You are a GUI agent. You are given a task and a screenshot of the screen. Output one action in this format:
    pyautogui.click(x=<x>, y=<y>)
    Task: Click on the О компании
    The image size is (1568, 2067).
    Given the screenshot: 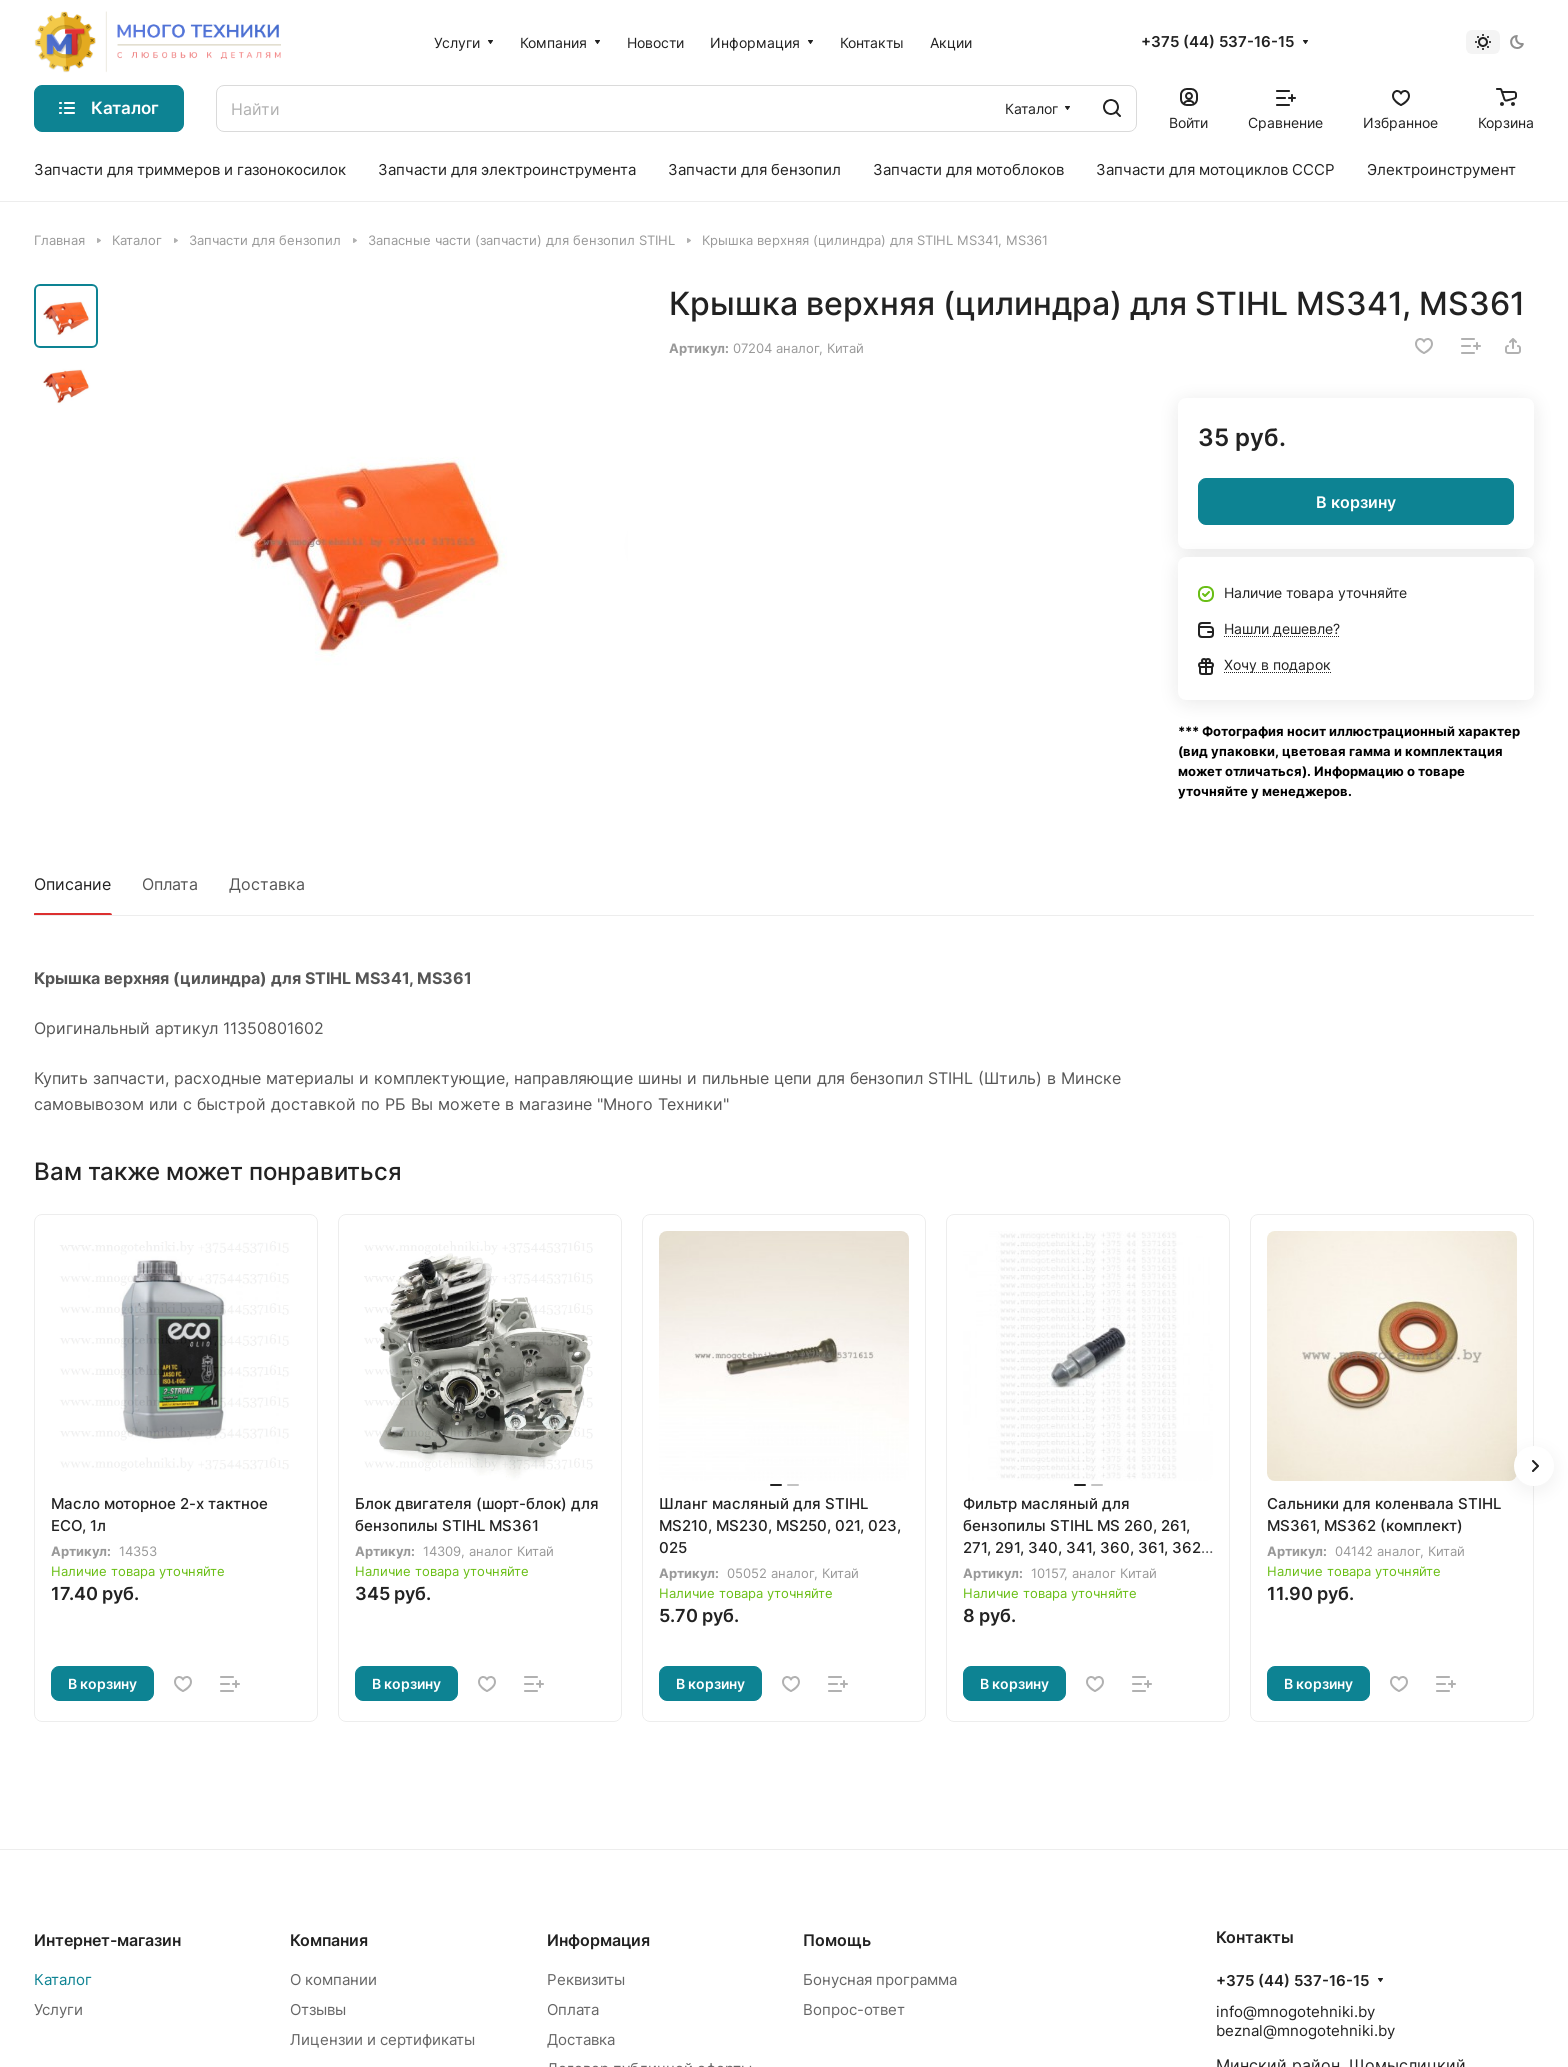 What is the action you would take?
    pyautogui.click(x=333, y=1979)
    